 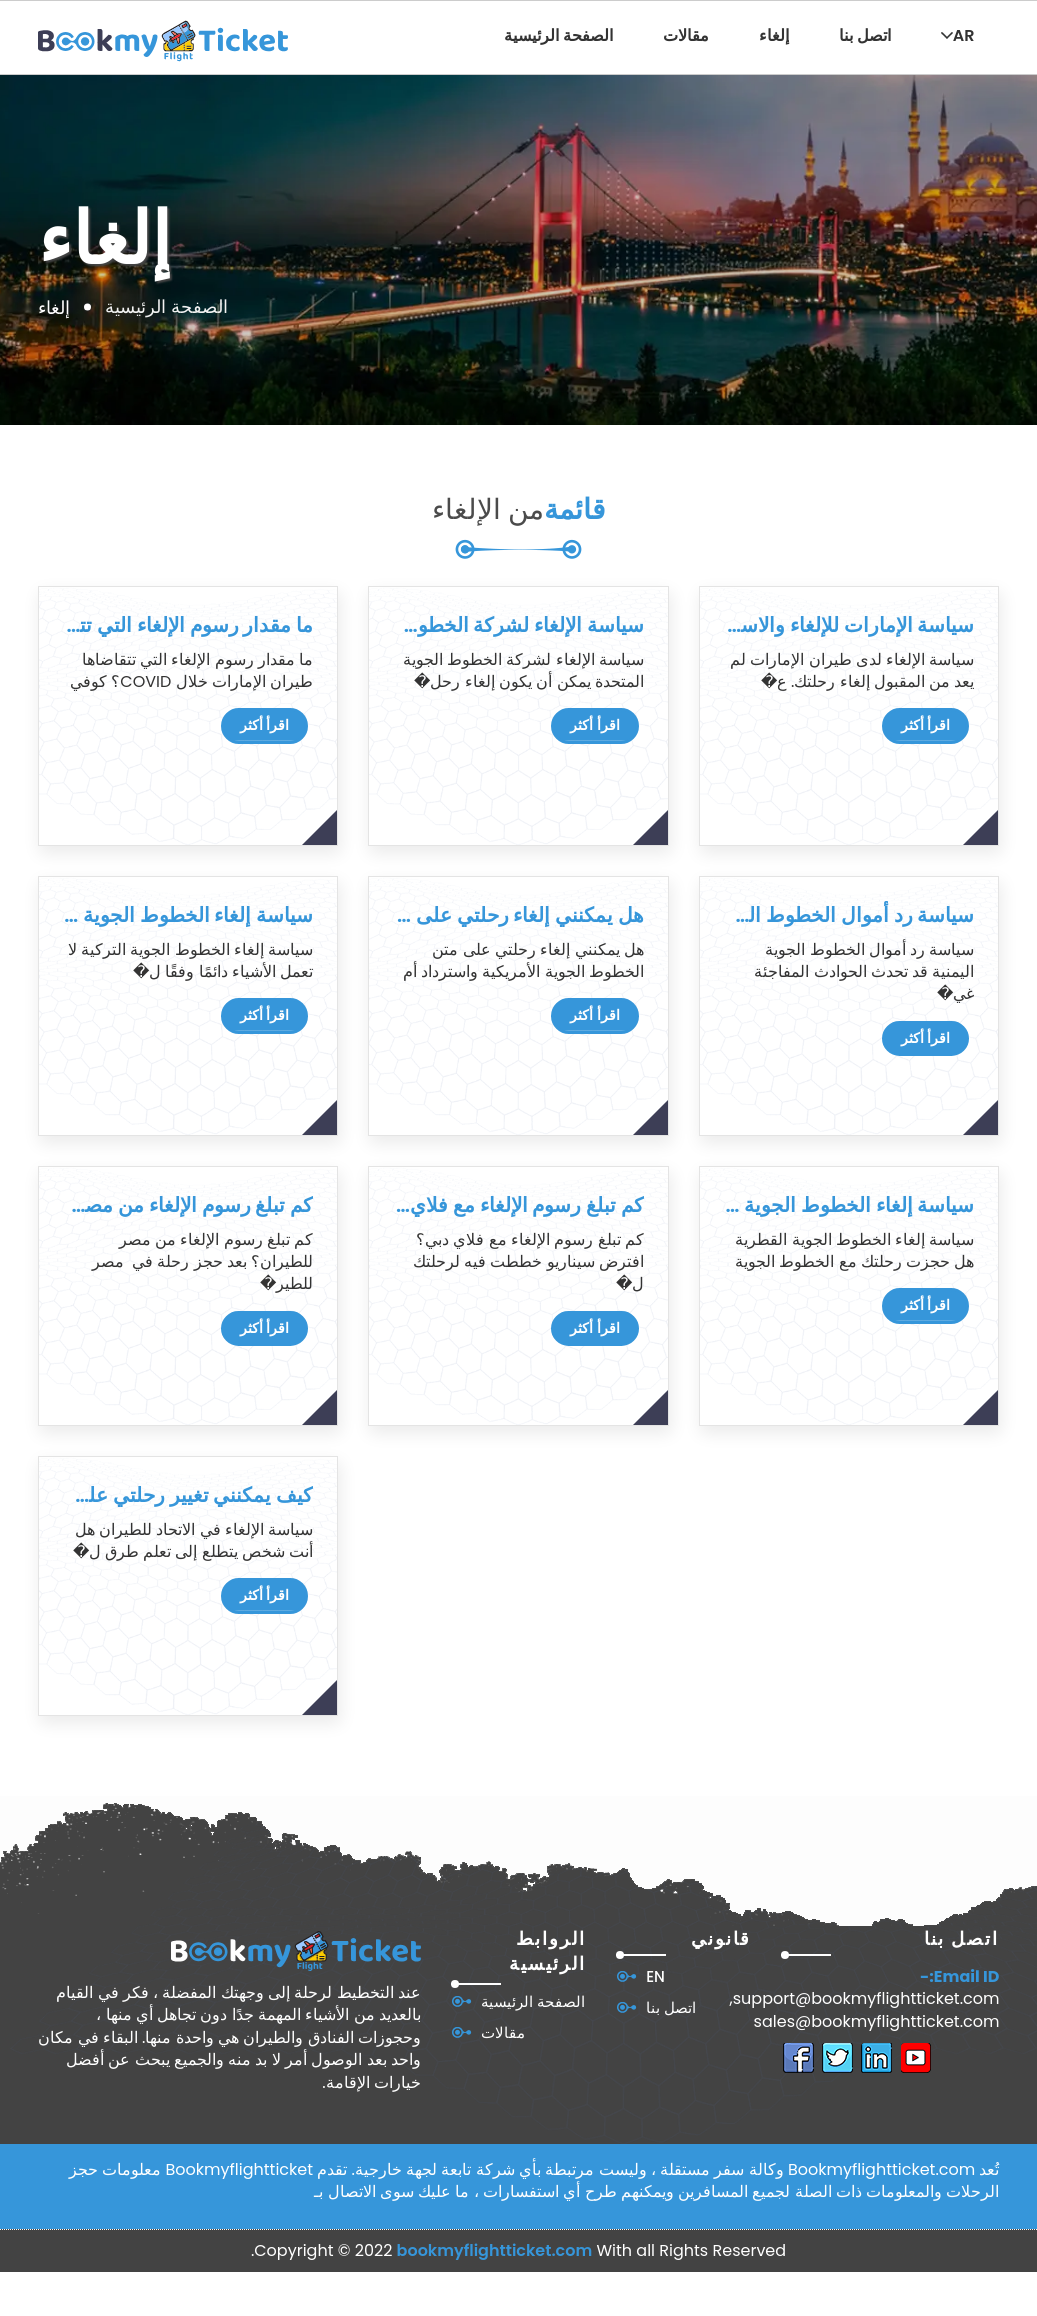 What do you see at coordinates (865, 35) in the screenshot?
I see `اتصل بنا` at bounding box center [865, 35].